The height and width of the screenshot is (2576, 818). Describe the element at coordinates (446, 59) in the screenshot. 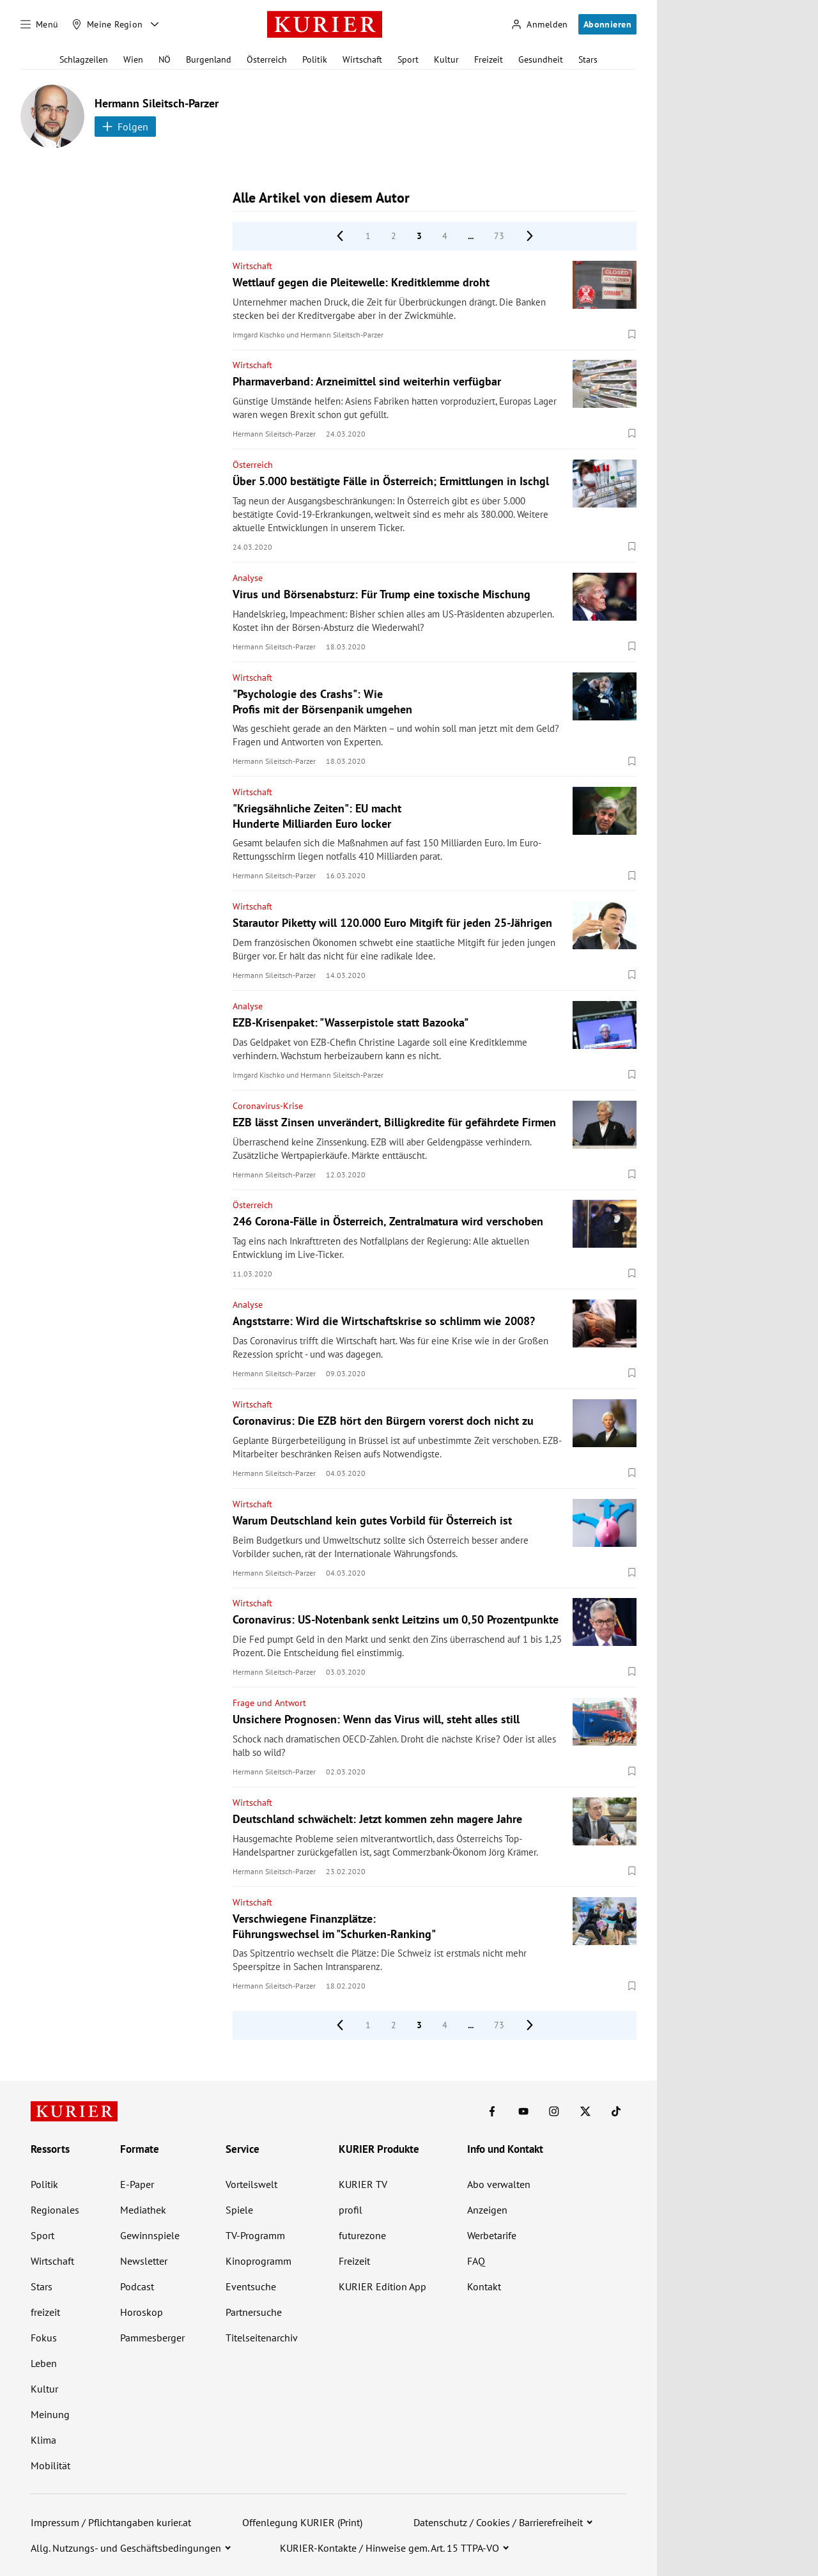

I see `Kultur` at that location.